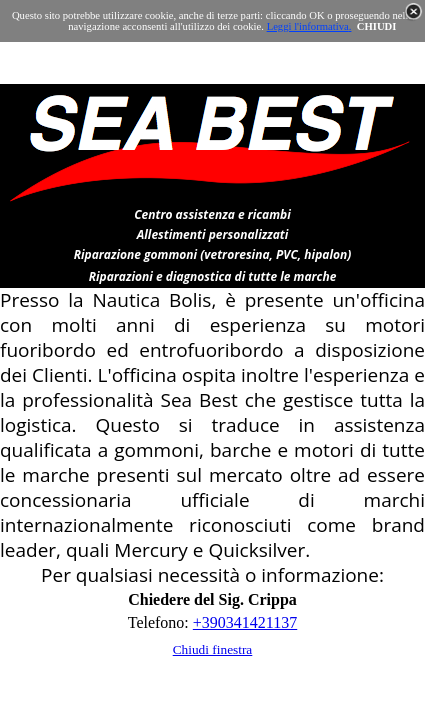 The image size is (425, 720). What do you see at coordinates (245, 622) in the screenshot?
I see `+390341421137` at bounding box center [245, 622].